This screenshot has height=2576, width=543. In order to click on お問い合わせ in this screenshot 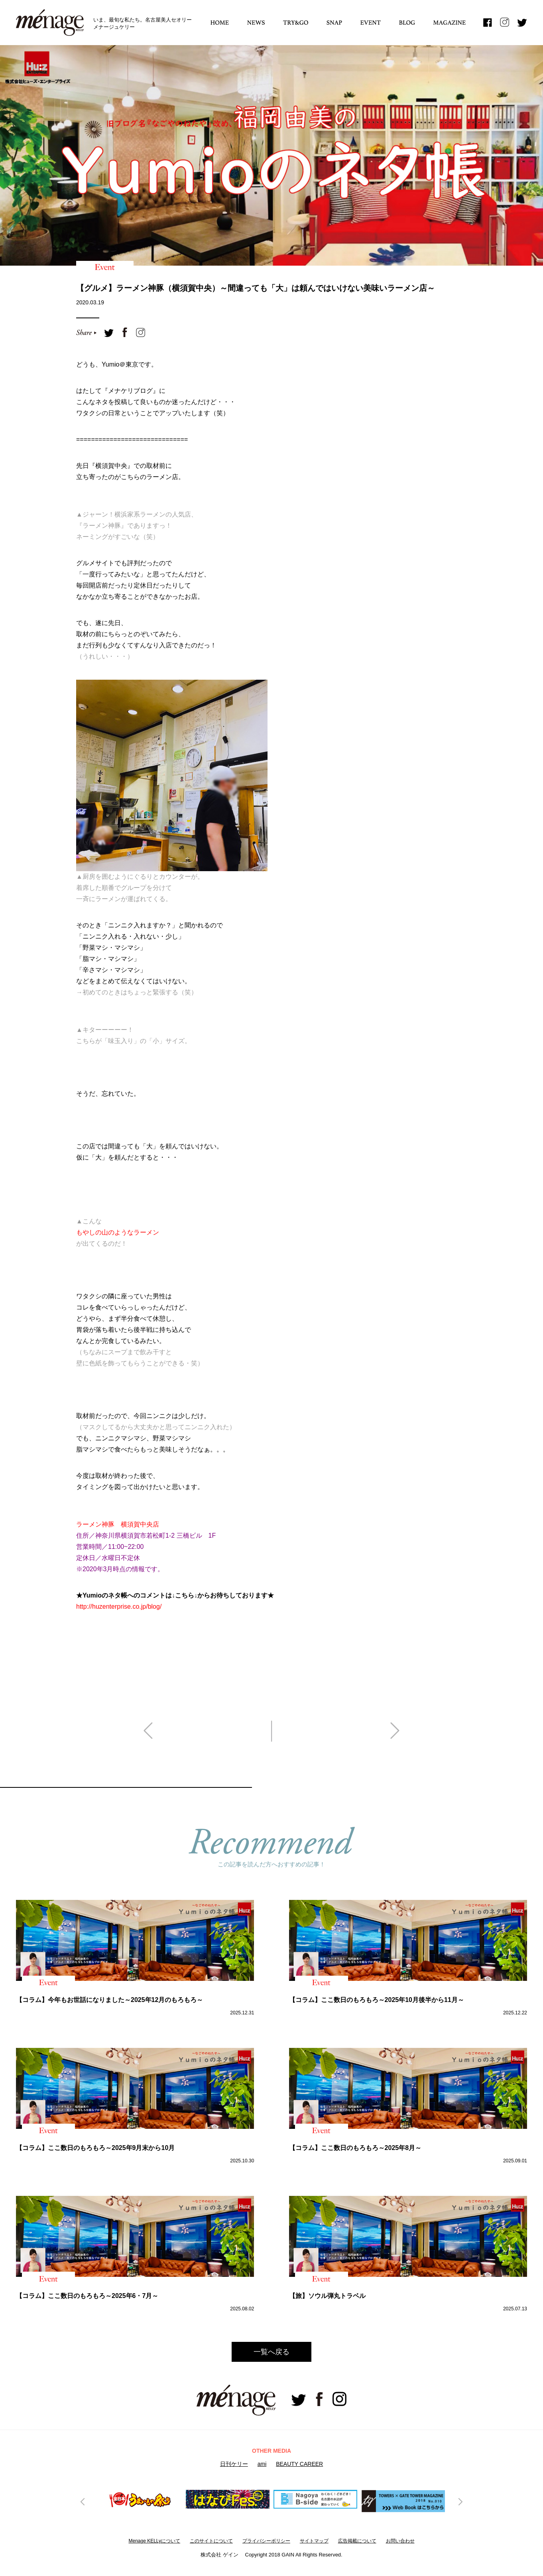, I will do `click(400, 2541)`.